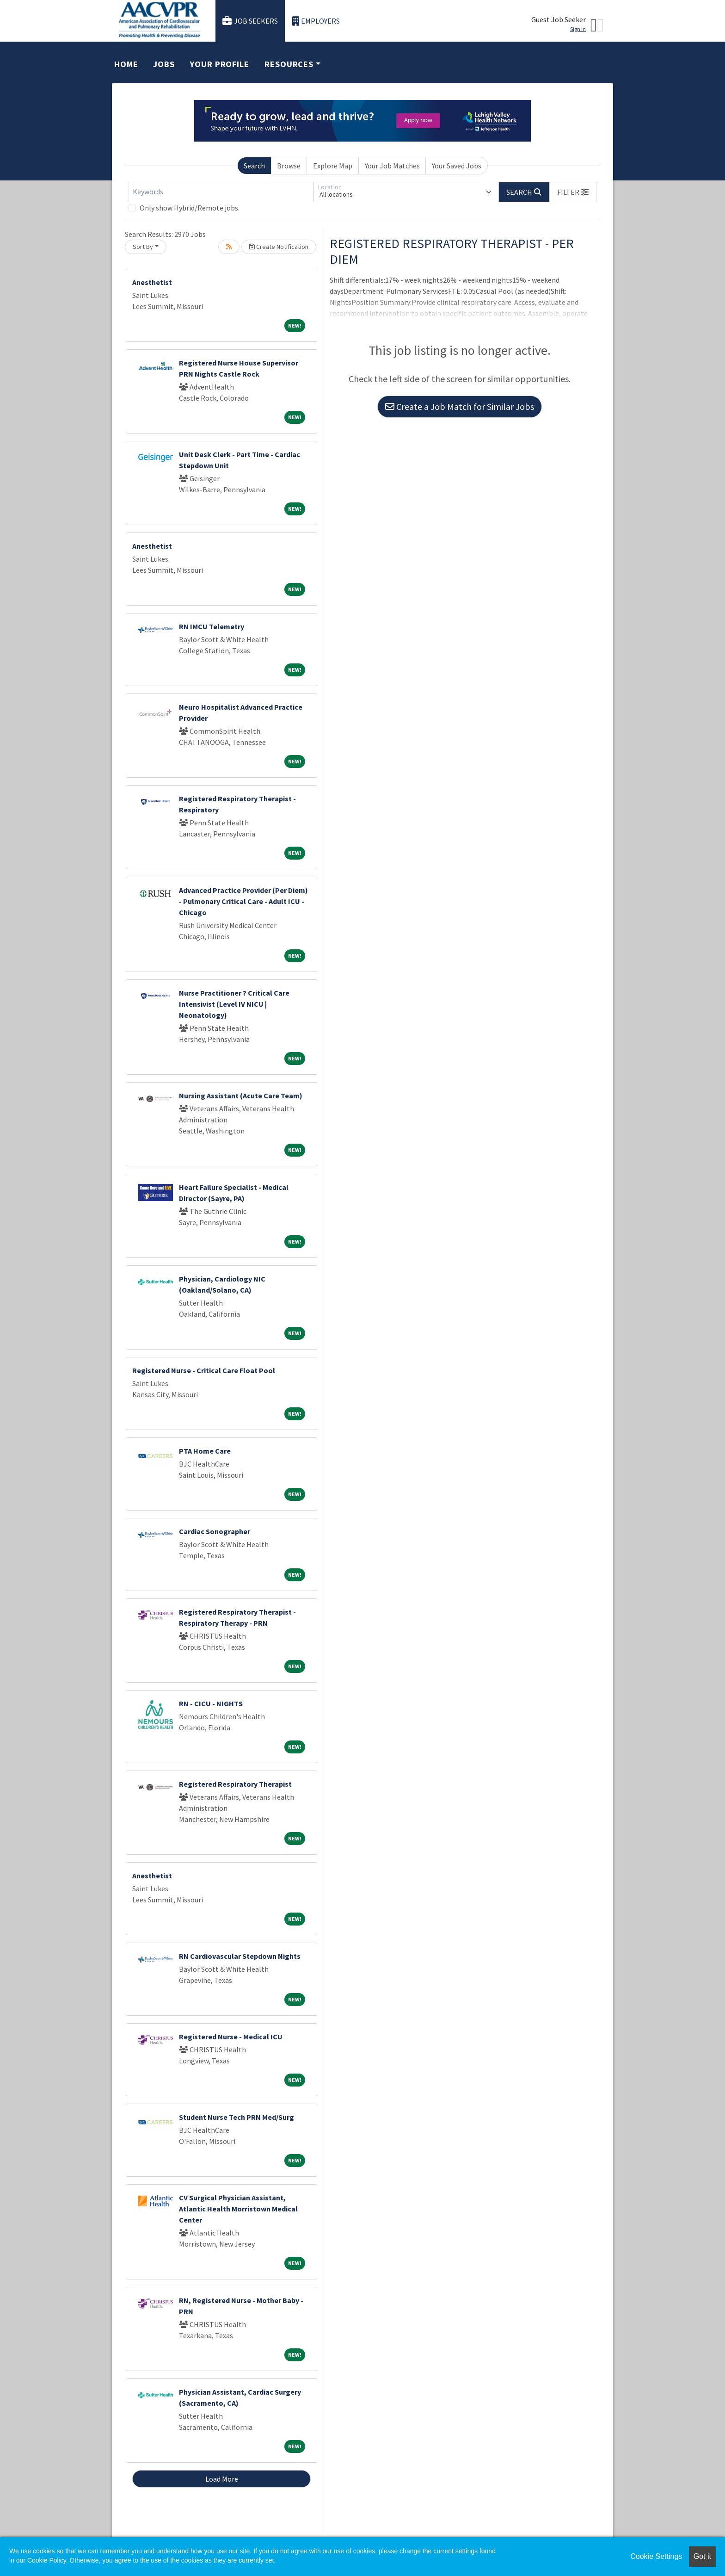 The image size is (725, 2576). Describe the element at coordinates (289, 165) in the screenshot. I see `Browse` at that location.